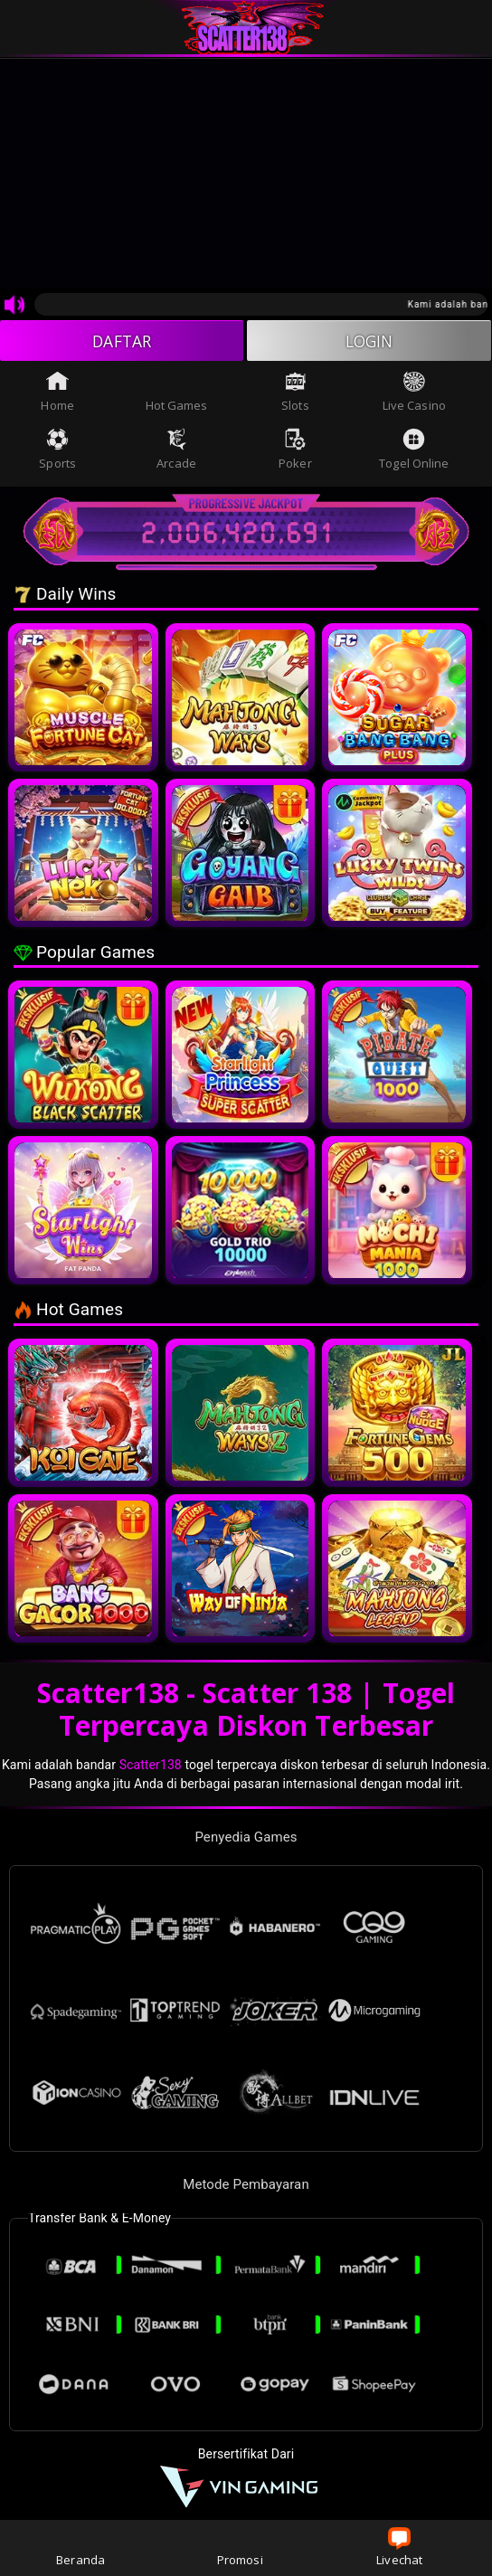 The image size is (492, 2576). I want to click on DAFTAR, so click(121, 341).